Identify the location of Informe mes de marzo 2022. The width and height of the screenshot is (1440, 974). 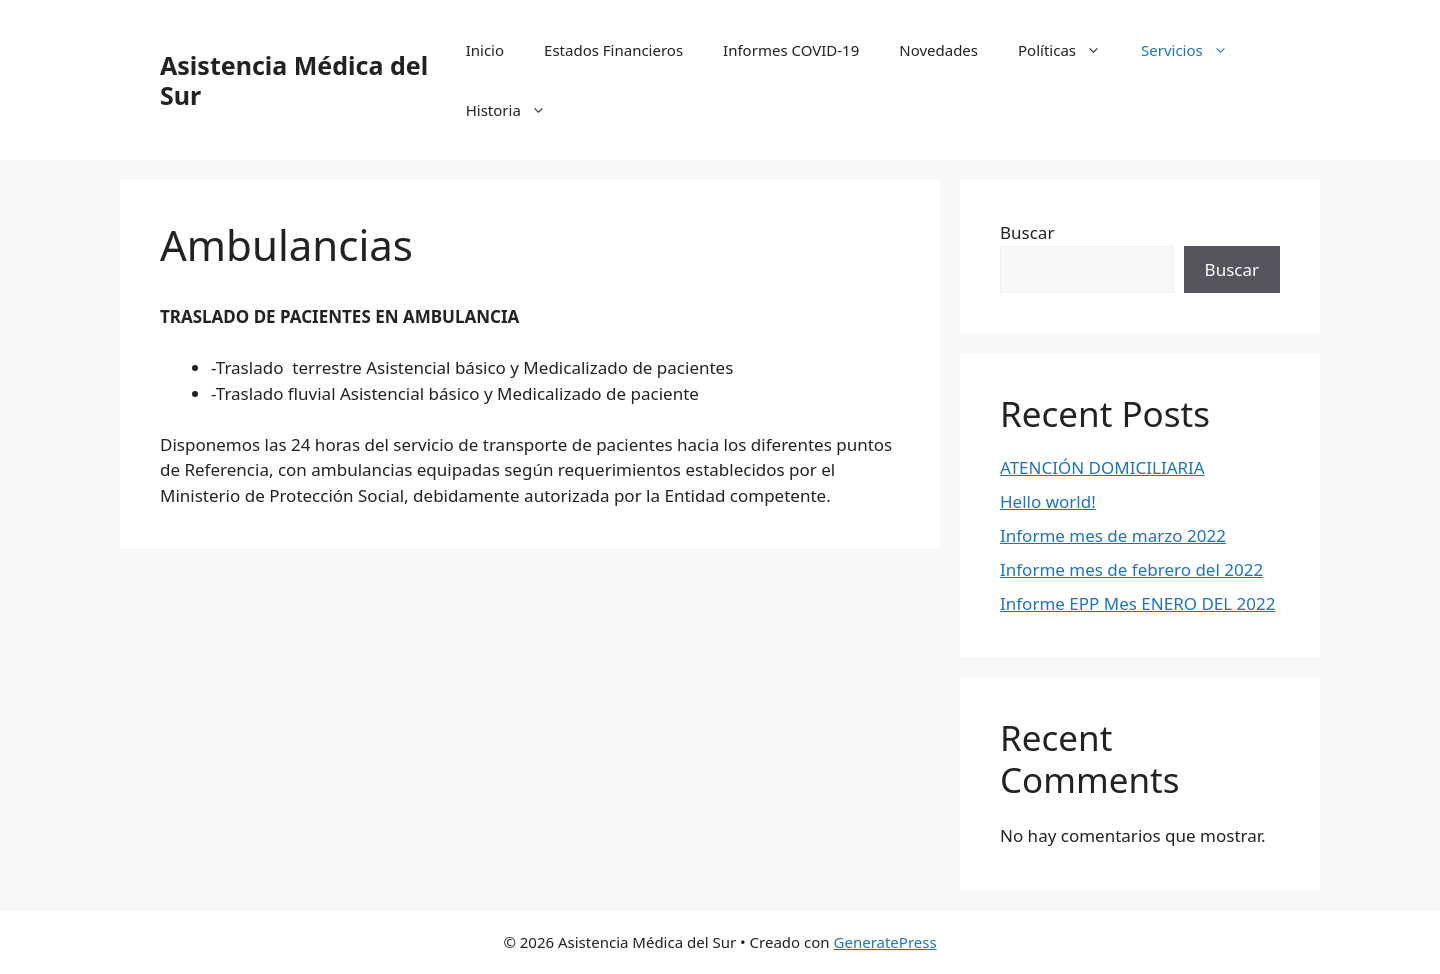
(1113, 535).